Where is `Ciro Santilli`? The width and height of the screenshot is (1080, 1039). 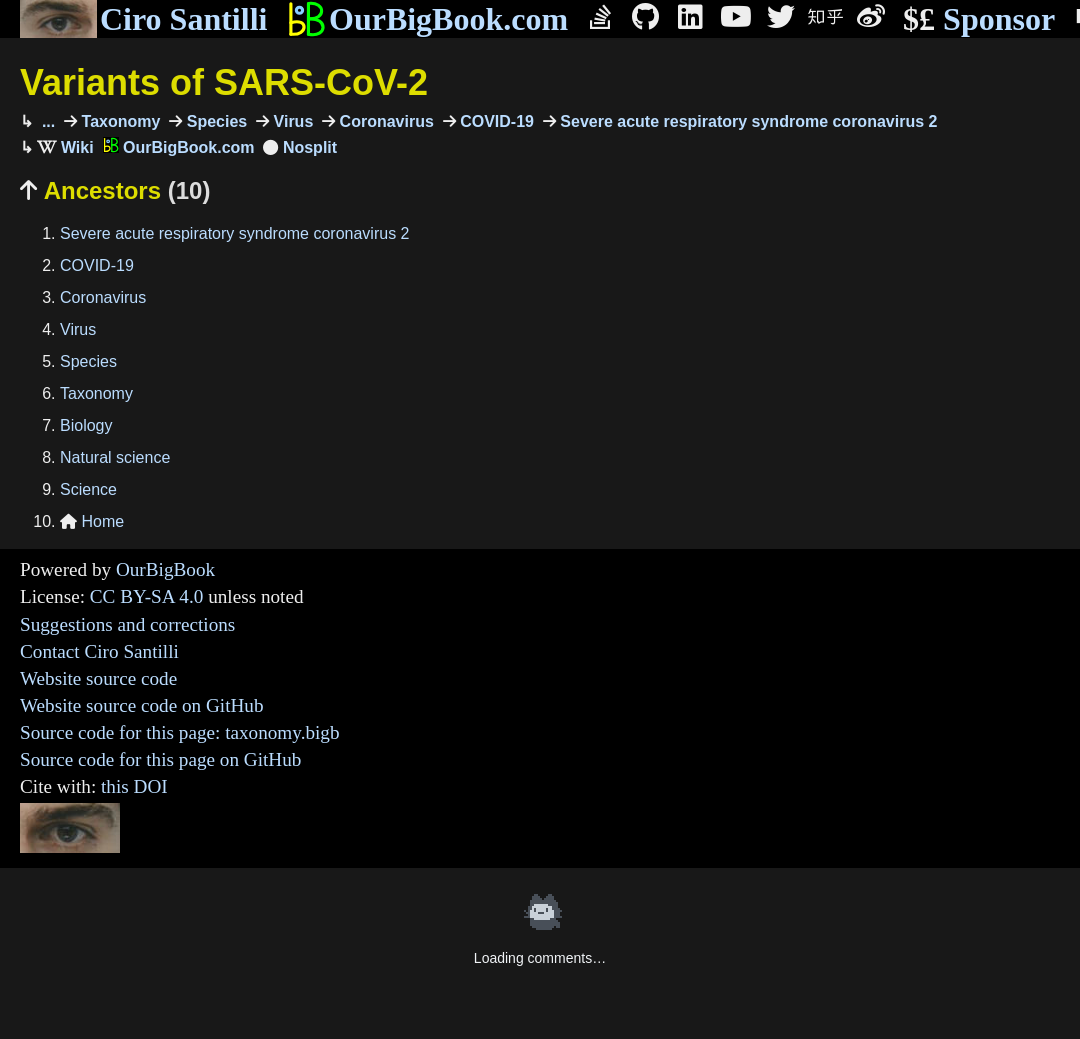
Ciro Santilli is located at coordinates (143, 19).